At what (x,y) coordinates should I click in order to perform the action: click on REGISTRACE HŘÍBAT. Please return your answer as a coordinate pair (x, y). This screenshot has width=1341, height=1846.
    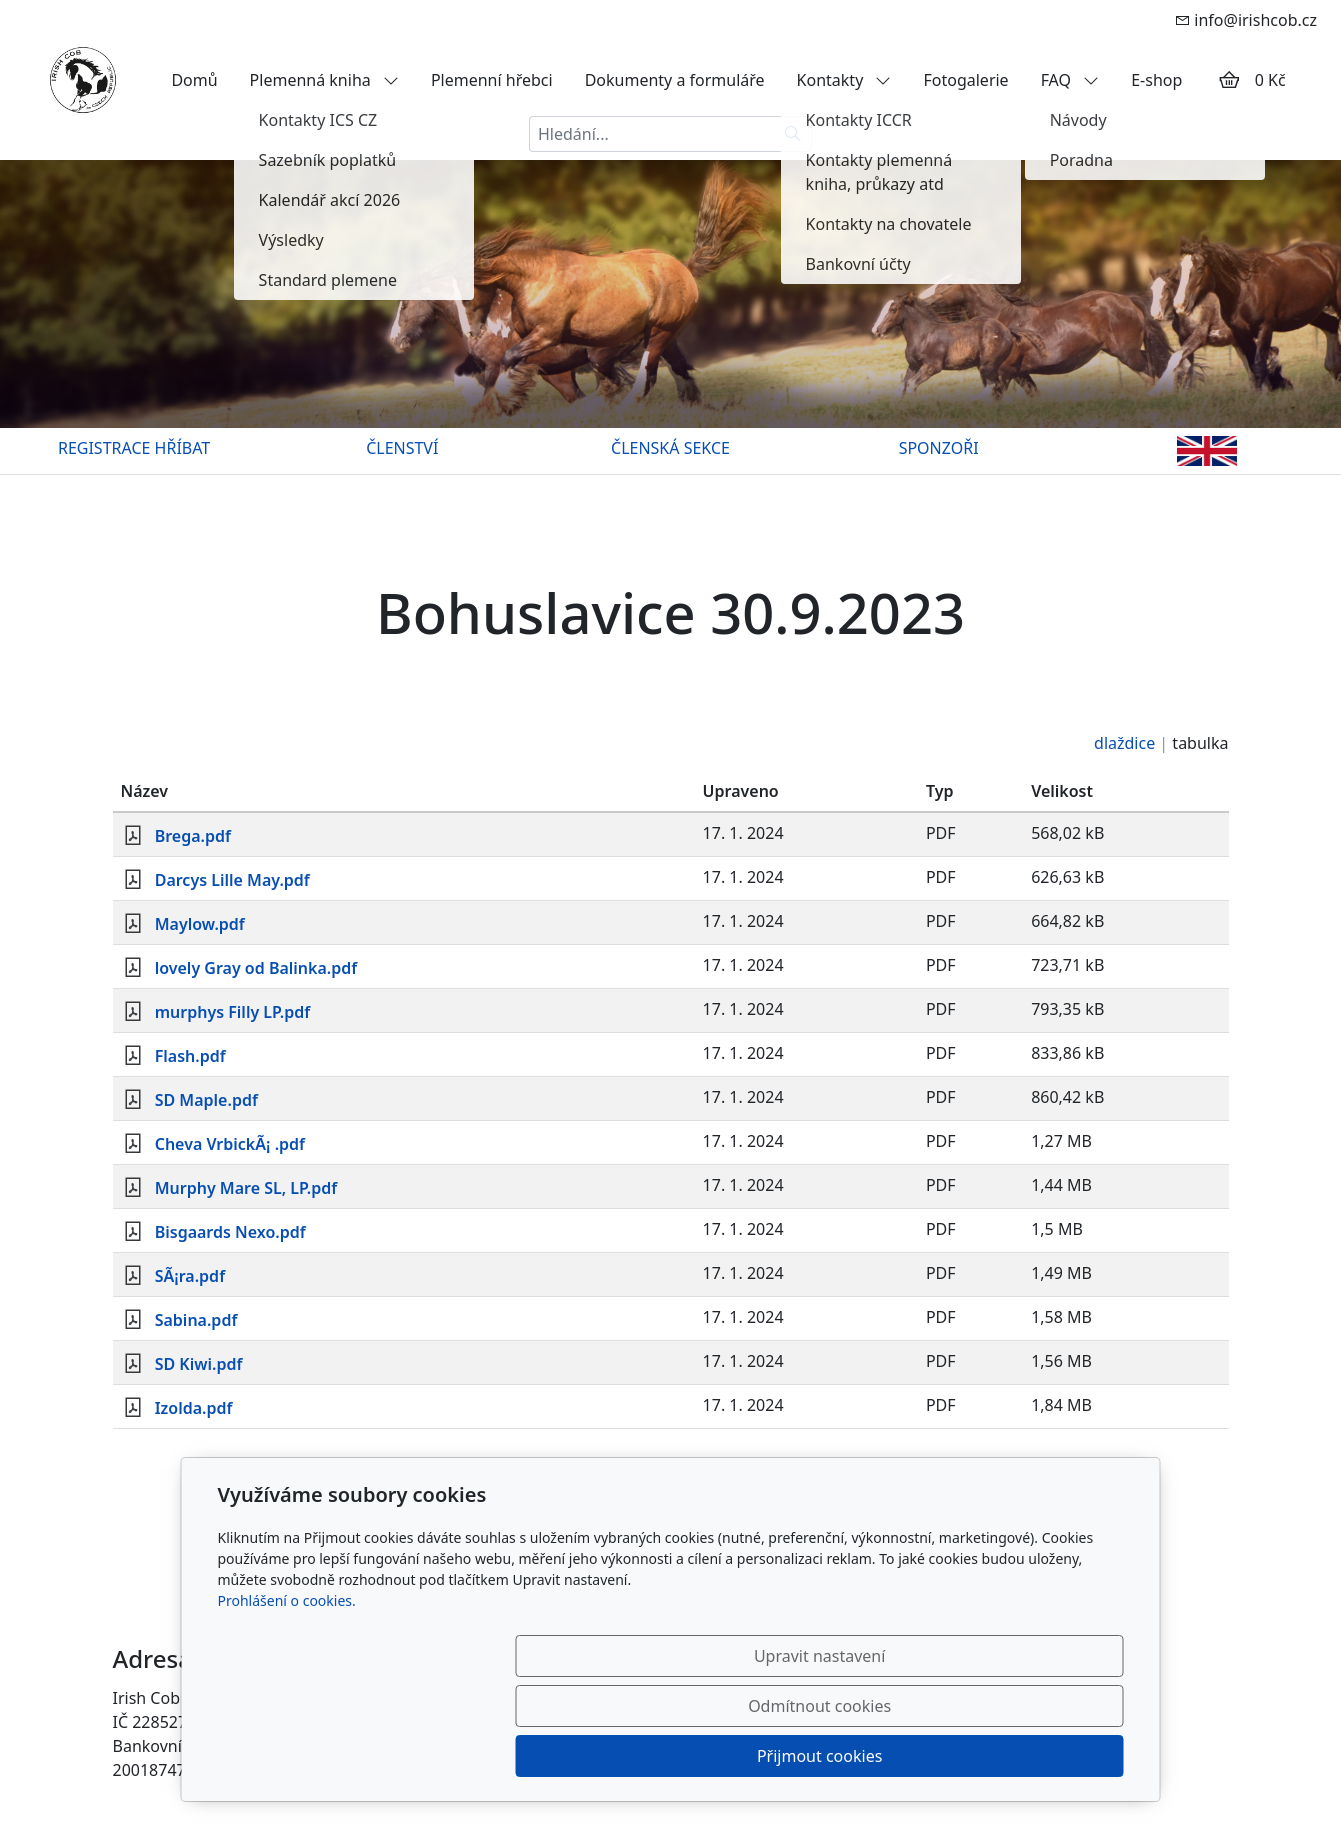
    Looking at the image, I should click on (134, 448).